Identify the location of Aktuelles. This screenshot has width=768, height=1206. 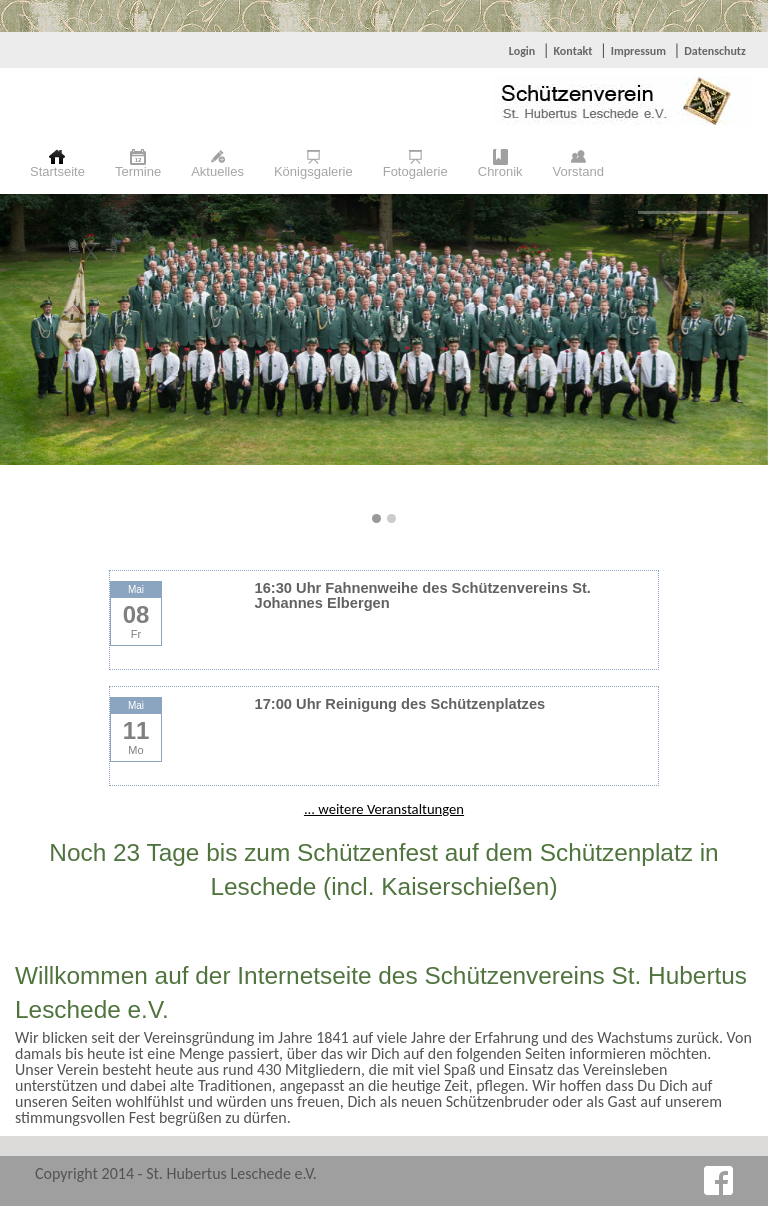
(217, 171).